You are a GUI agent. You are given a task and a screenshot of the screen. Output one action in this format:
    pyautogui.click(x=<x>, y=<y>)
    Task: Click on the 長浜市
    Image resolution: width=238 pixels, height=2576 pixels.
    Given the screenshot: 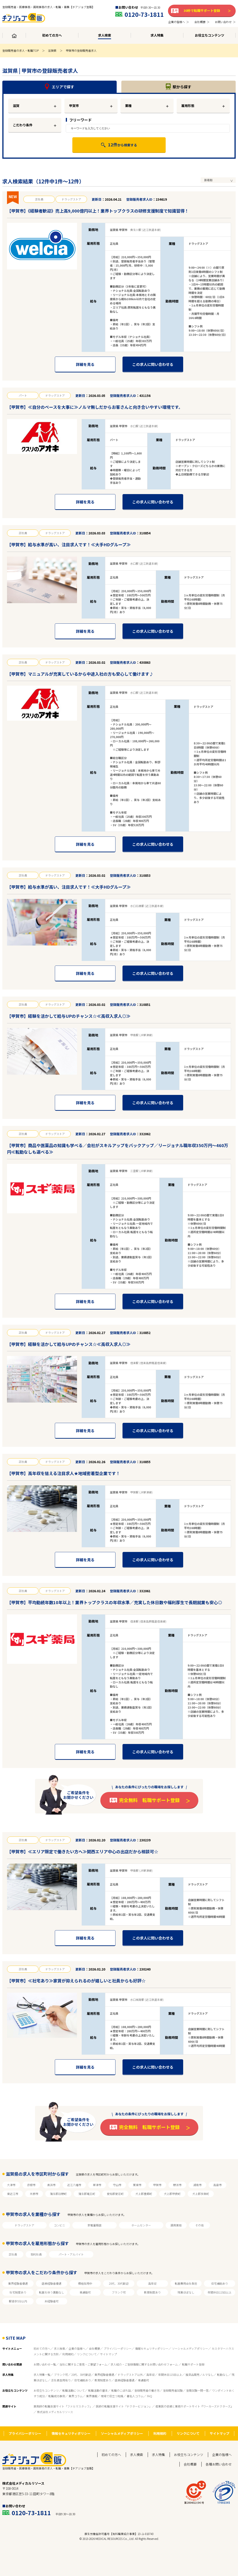 What is the action you would take?
    pyautogui.click(x=51, y=2185)
    